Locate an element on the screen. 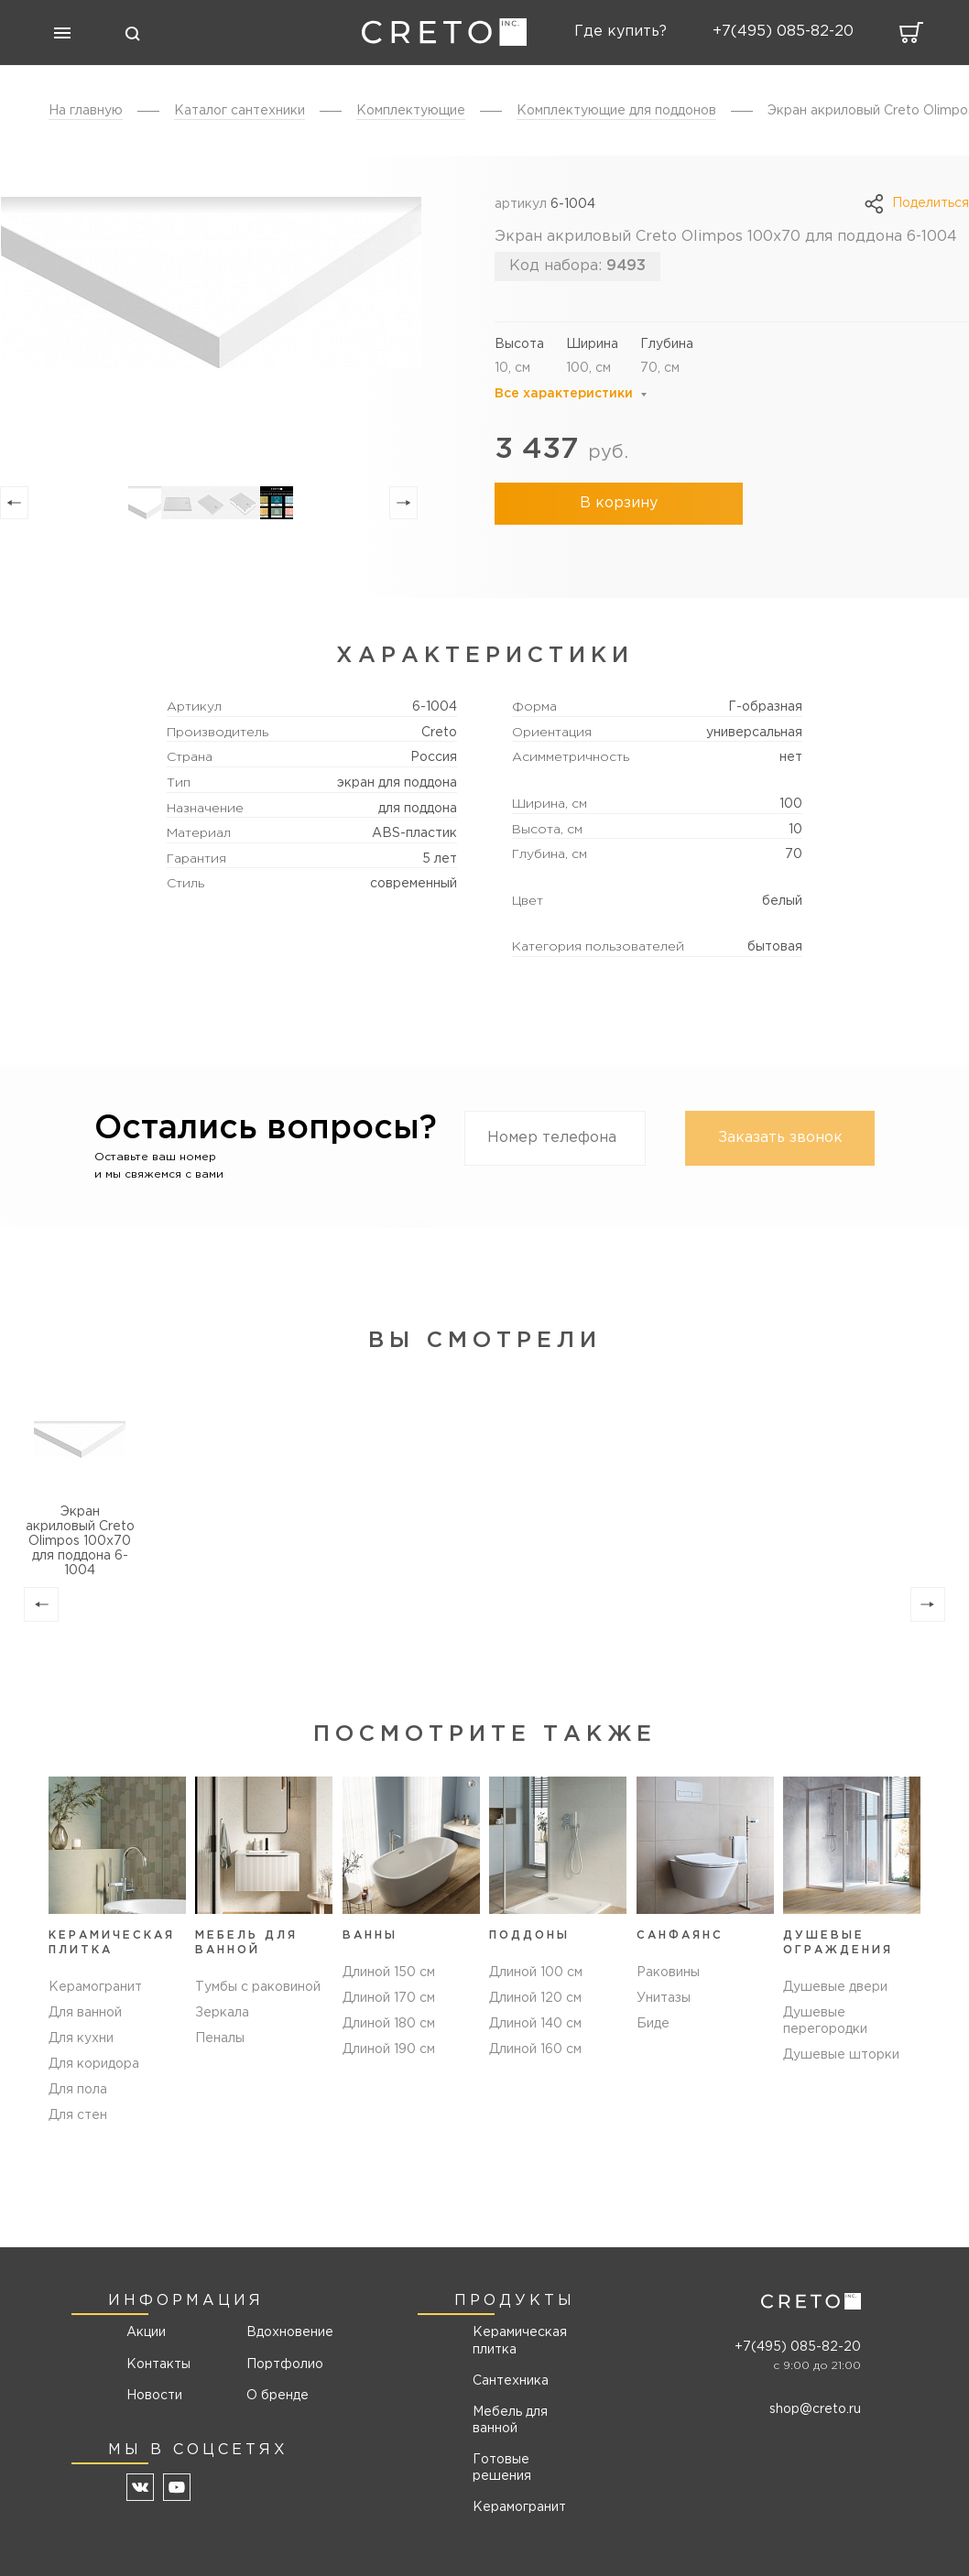 The height and width of the screenshot is (2576, 969). Унитазы is located at coordinates (664, 2012).